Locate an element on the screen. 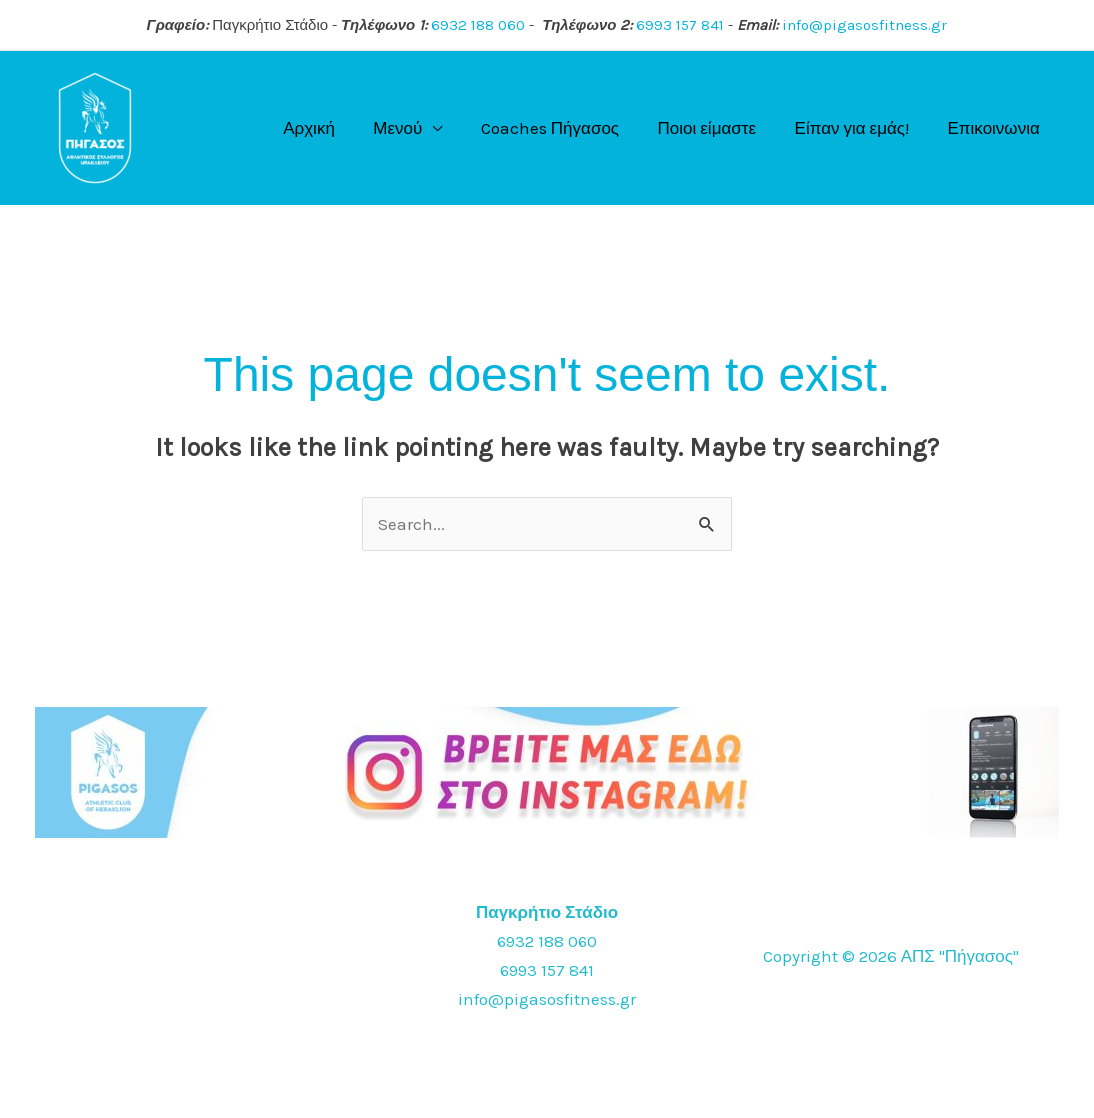  Είπαν για εμάς! is located at coordinates (858, 128).